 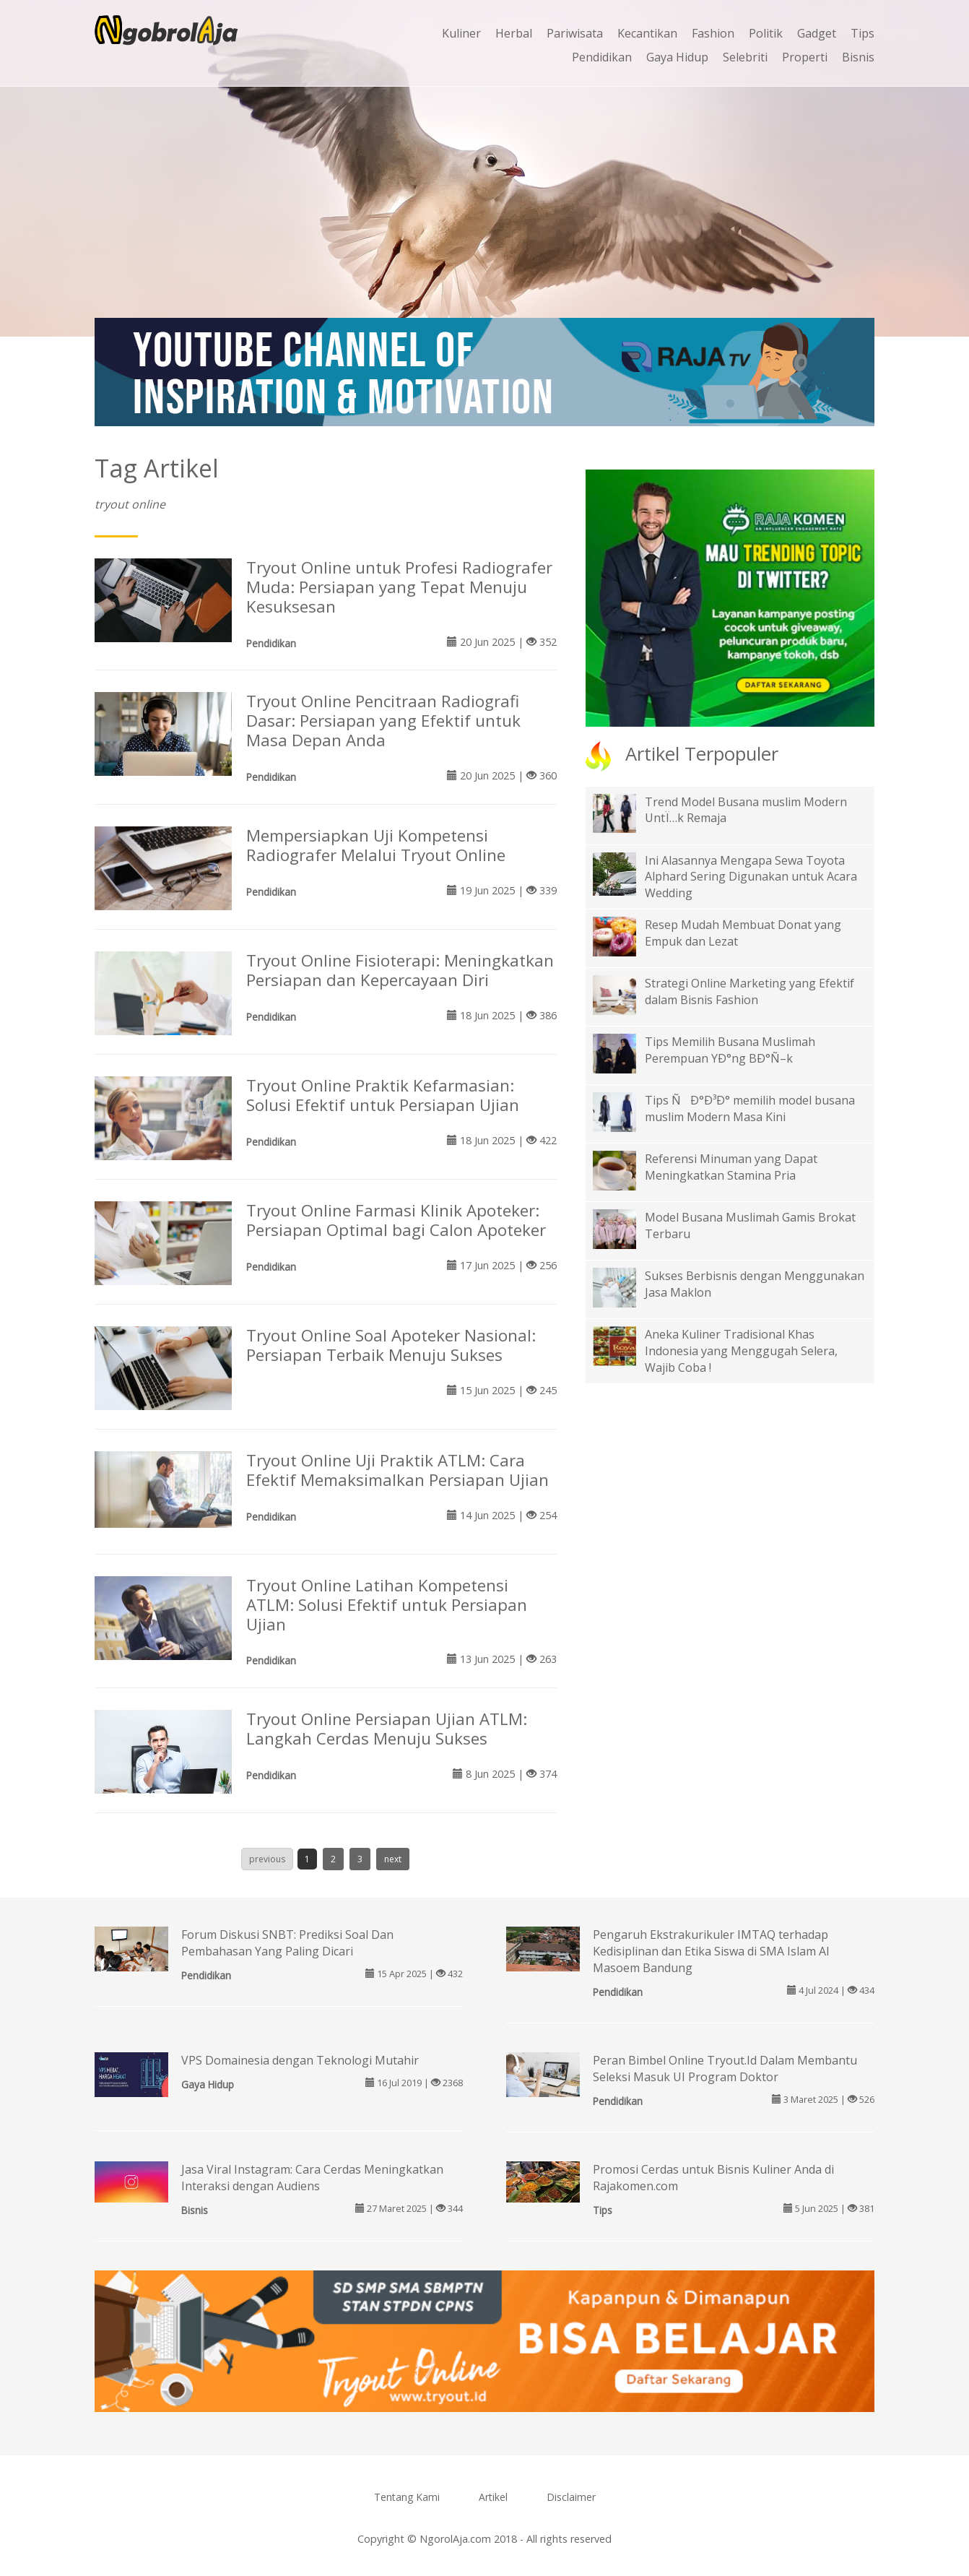 What do you see at coordinates (513, 33) in the screenshot?
I see `Herbal` at bounding box center [513, 33].